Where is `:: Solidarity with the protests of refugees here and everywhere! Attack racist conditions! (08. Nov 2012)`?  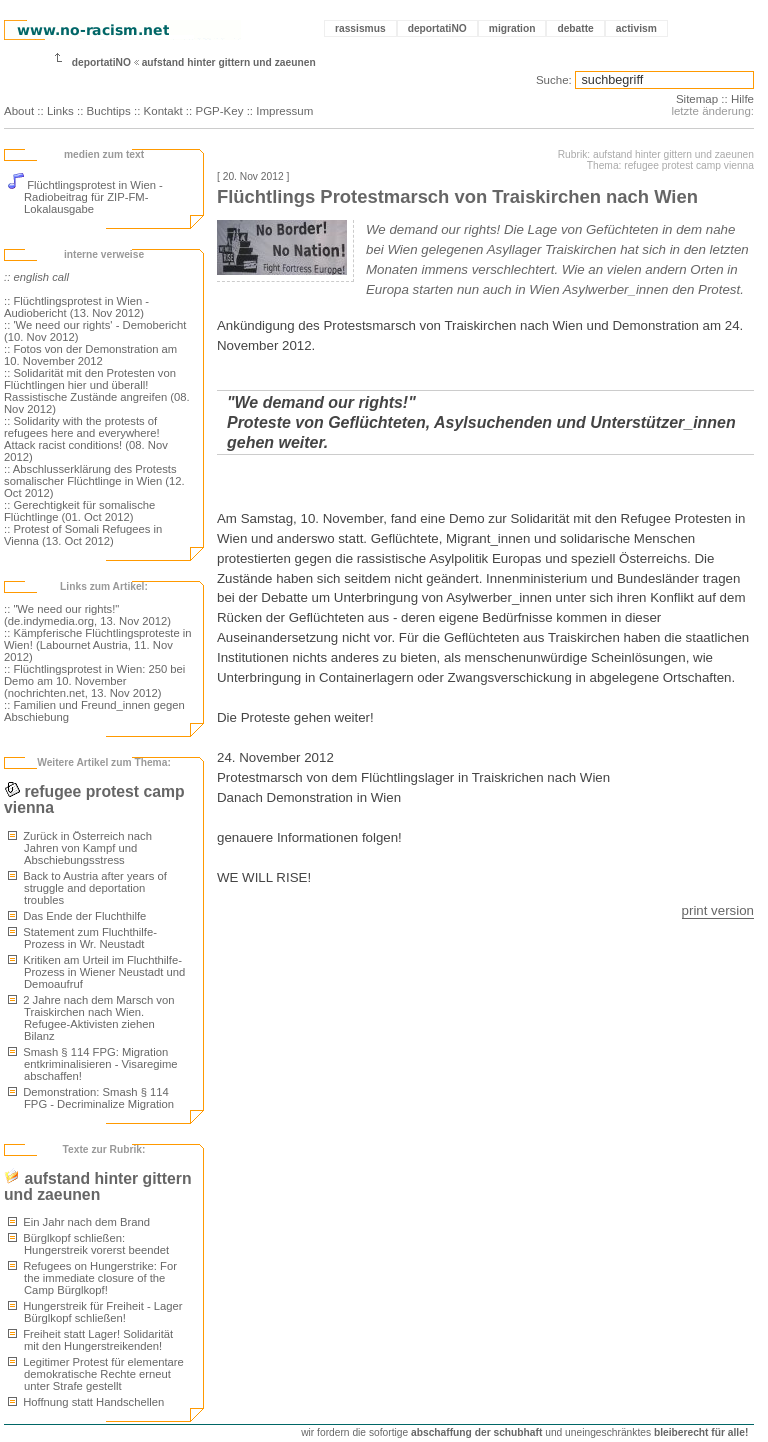
:: Solidarity with the protests of refugees here and everywhere! Attack racist conditions! (08. Nov 2012) is located at coordinates (86, 439).